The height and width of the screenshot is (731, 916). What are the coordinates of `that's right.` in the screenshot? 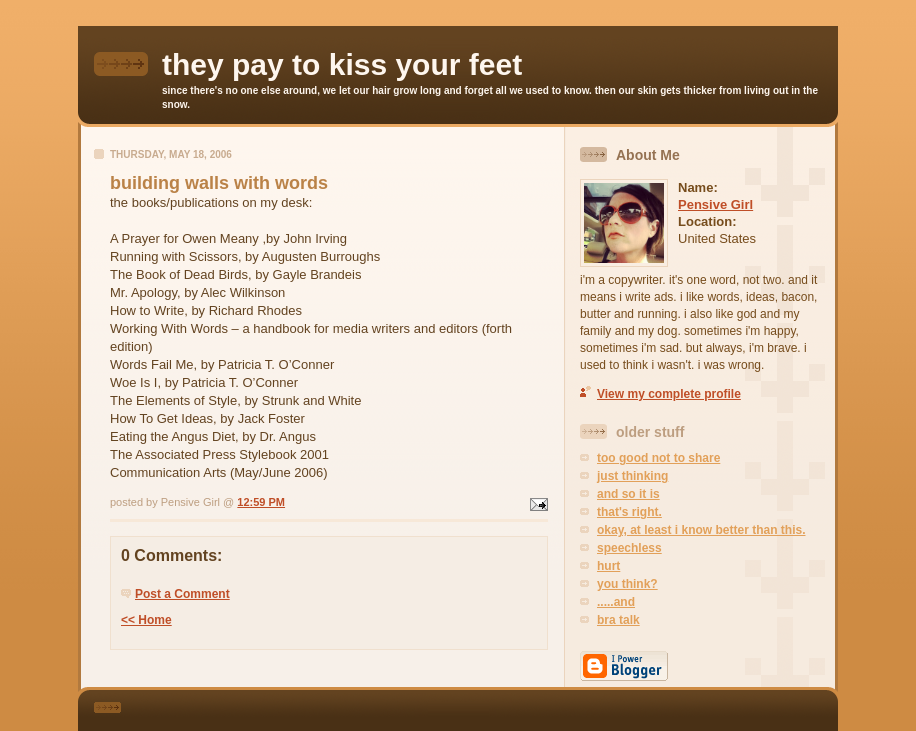 It's located at (629, 512).